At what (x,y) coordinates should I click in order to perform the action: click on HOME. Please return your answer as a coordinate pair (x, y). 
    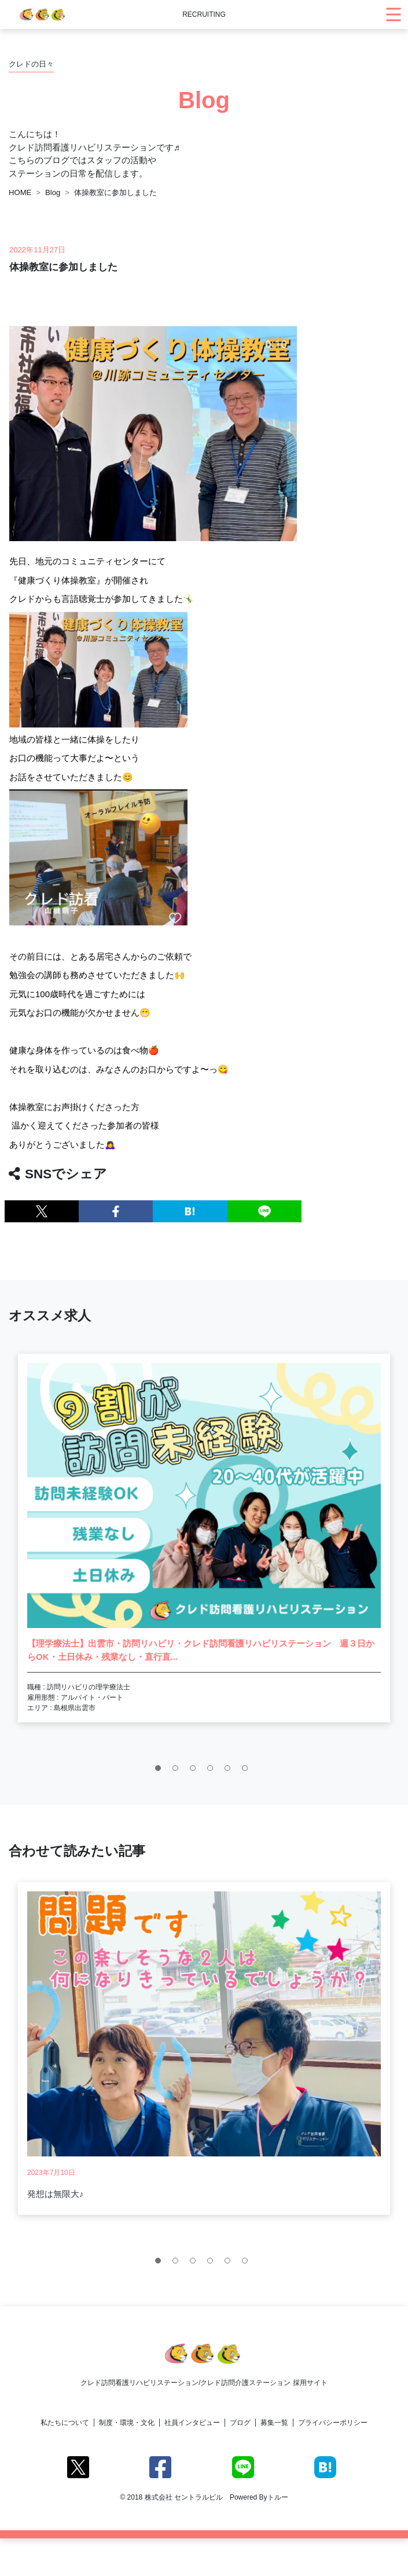
    Looking at the image, I should click on (20, 192).